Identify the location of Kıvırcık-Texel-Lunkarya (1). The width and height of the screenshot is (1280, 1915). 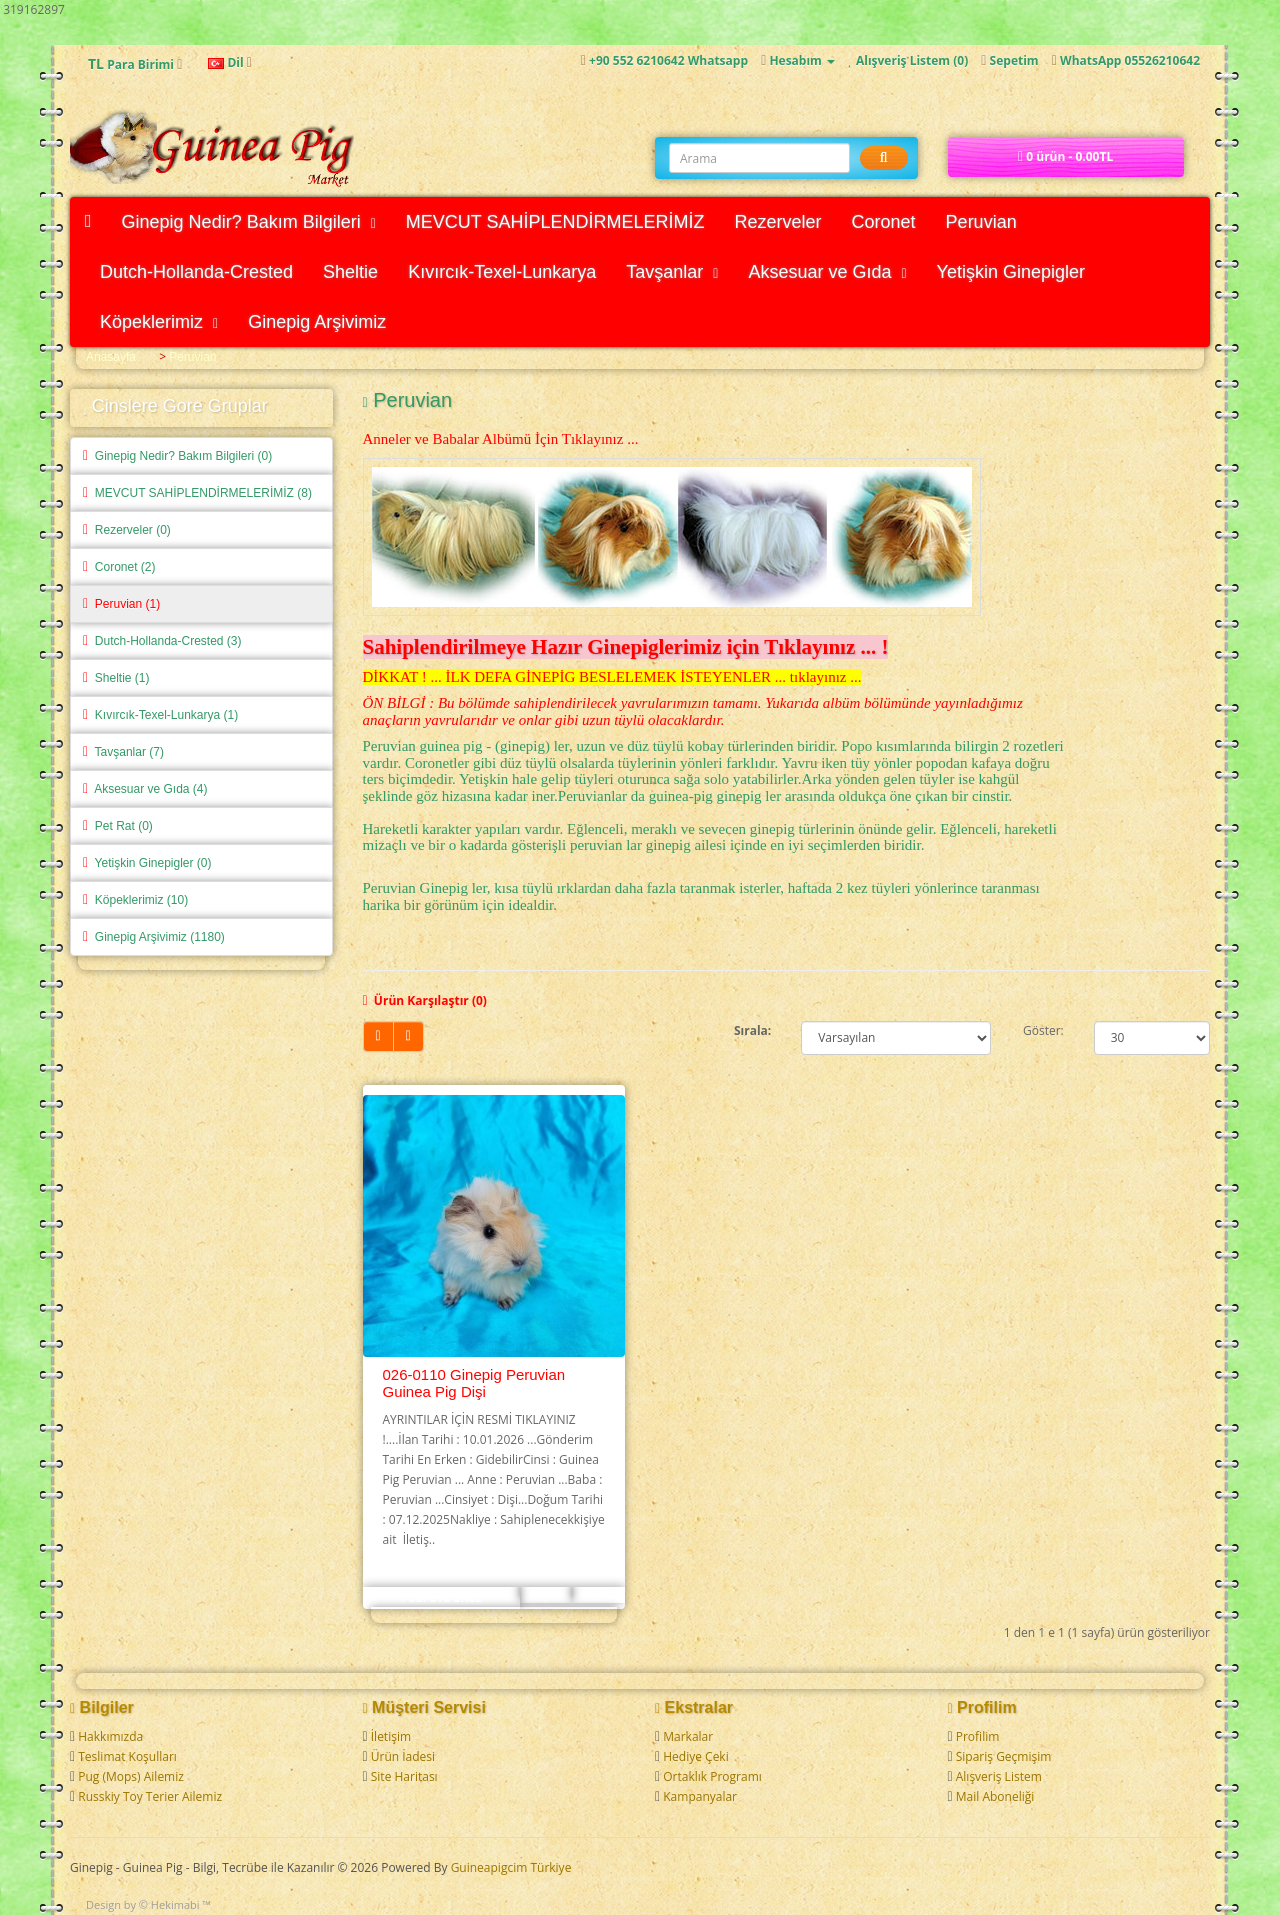
(160, 715).